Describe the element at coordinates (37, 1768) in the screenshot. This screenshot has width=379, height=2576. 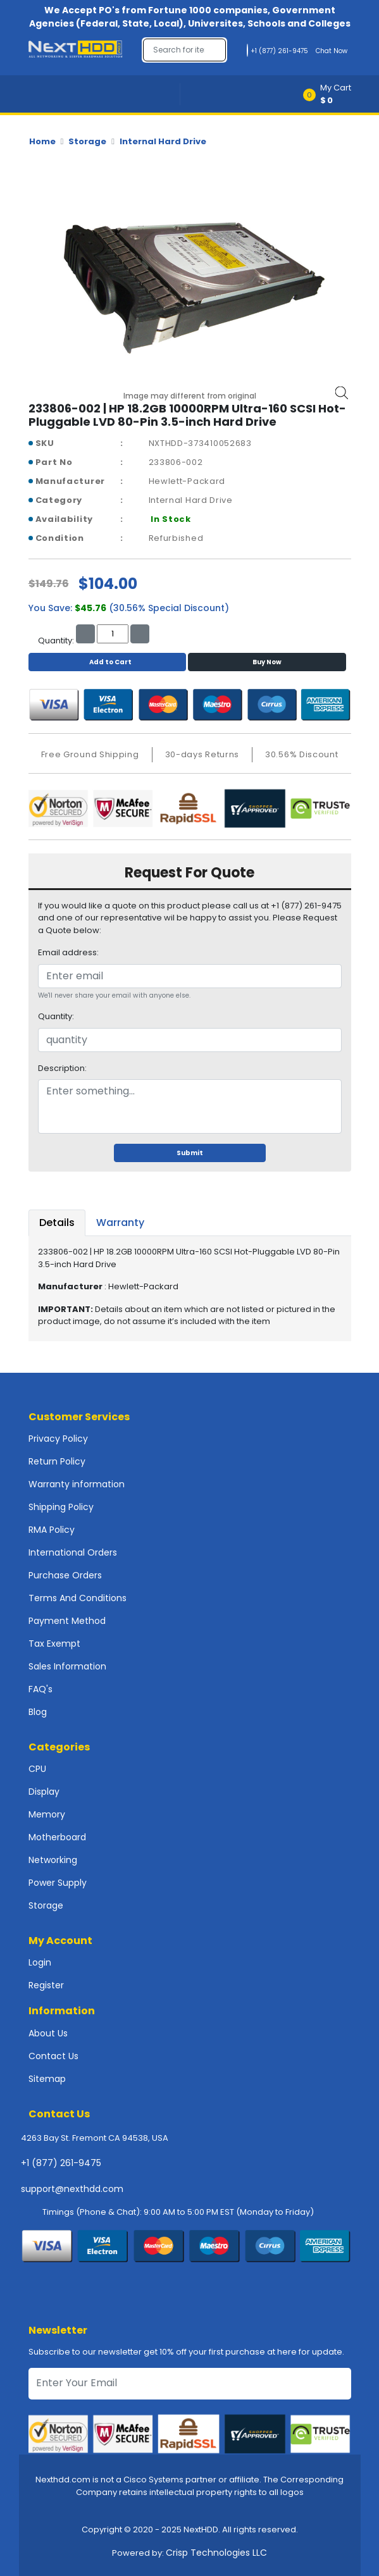
I see `CPU` at that location.